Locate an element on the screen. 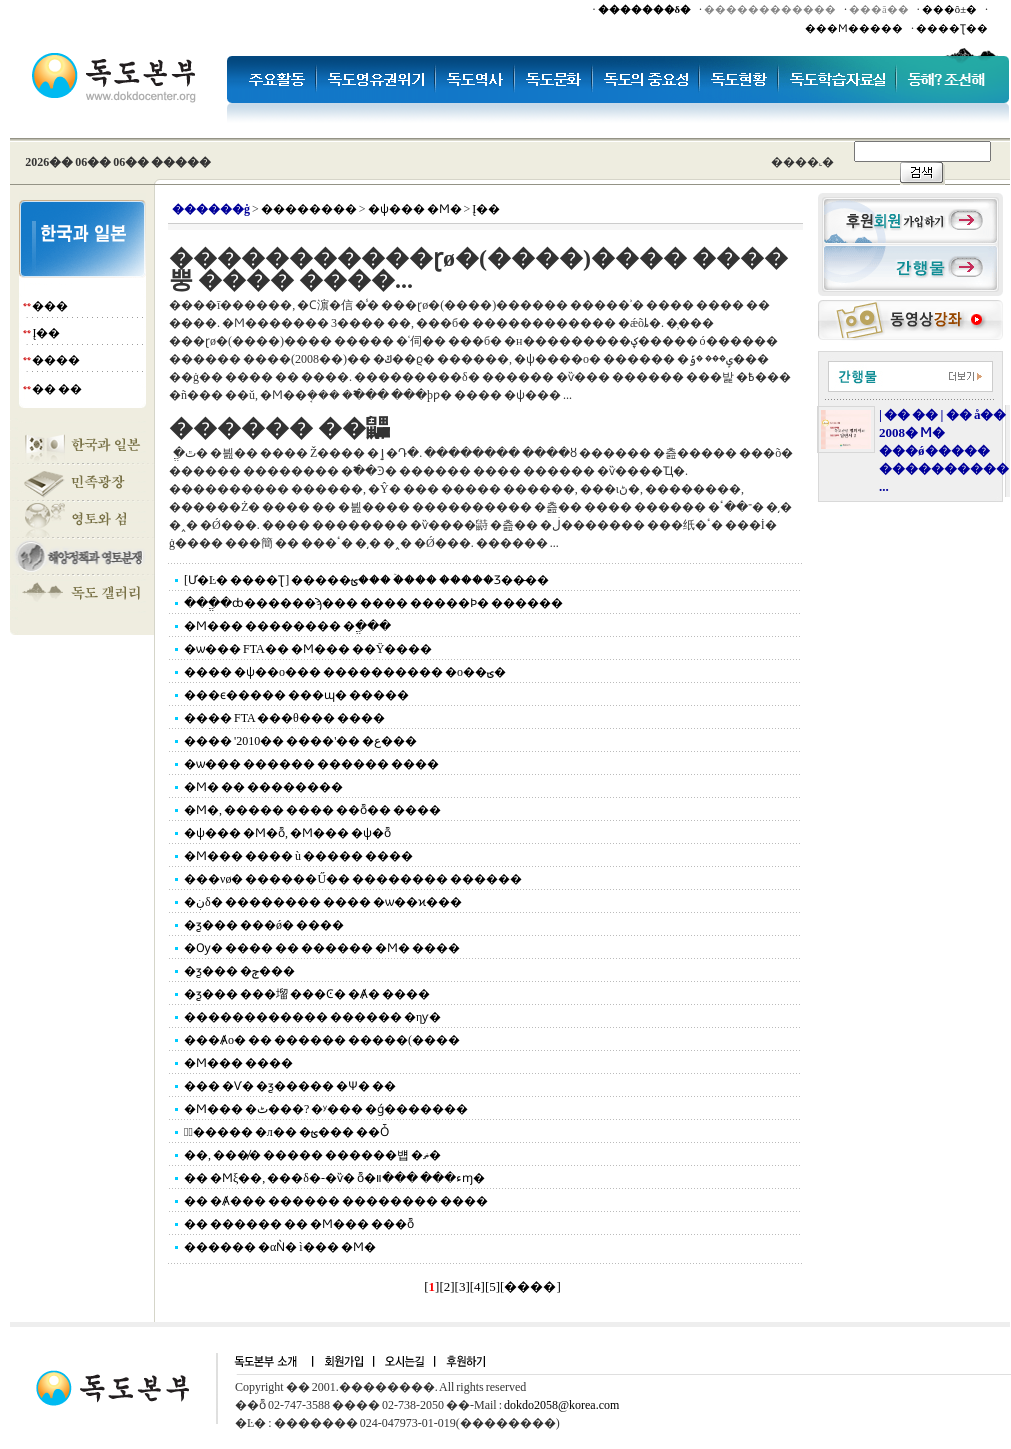 This screenshot has width=1011, height=1449. ���νø� ������Ű�� �������� ������ is located at coordinates (353, 879).